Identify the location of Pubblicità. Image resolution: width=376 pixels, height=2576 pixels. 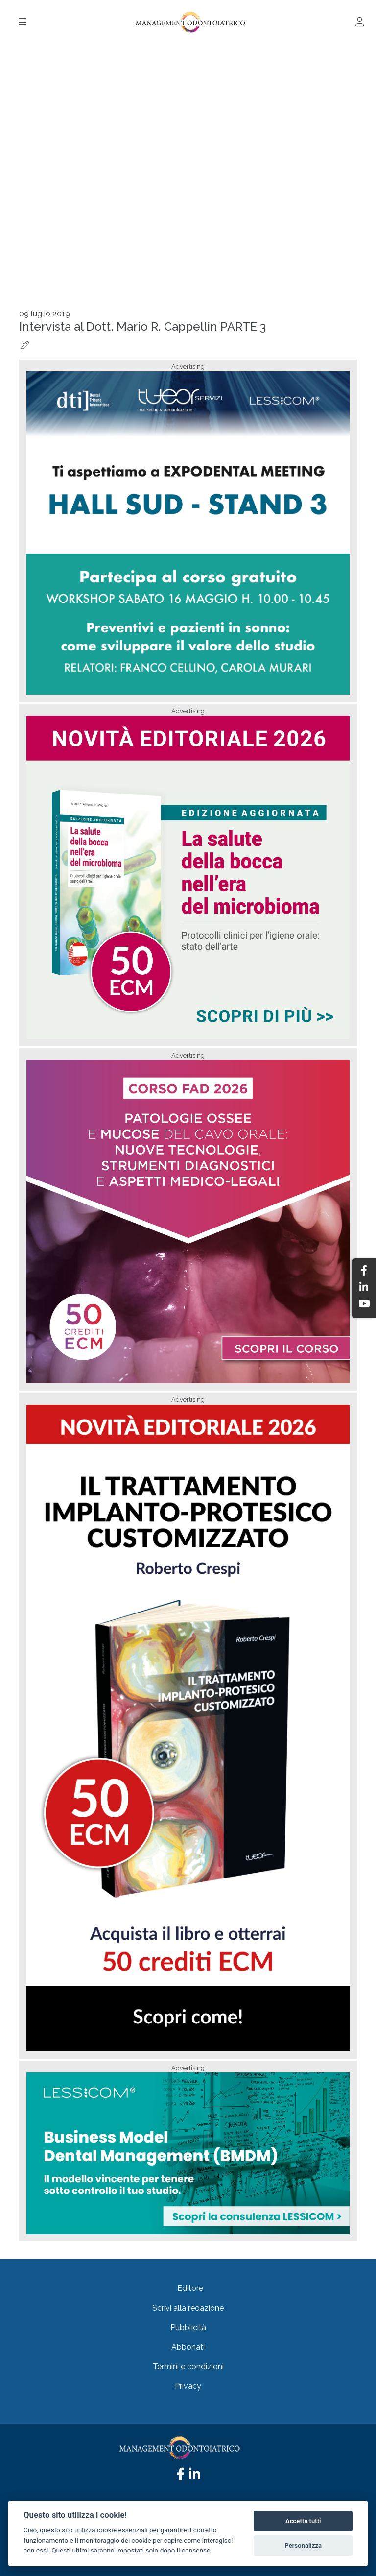
(188, 2327).